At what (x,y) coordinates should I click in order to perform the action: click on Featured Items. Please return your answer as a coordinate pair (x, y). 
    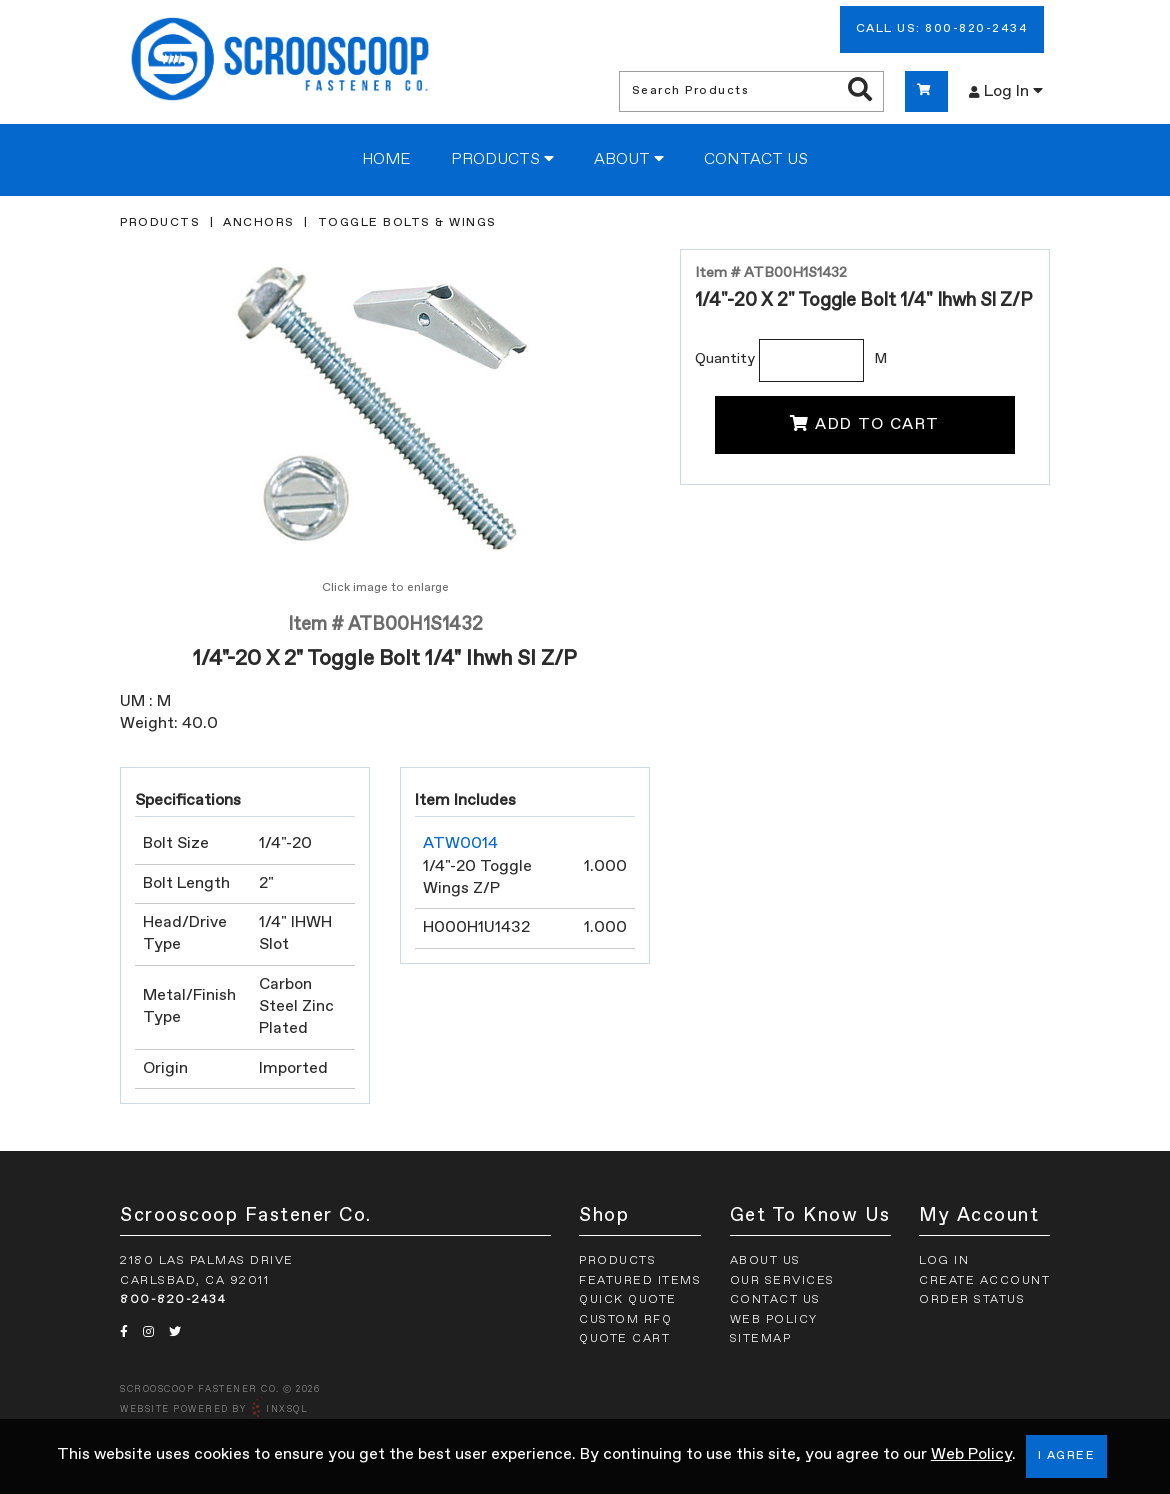
    Looking at the image, I should click on (640, 1281).